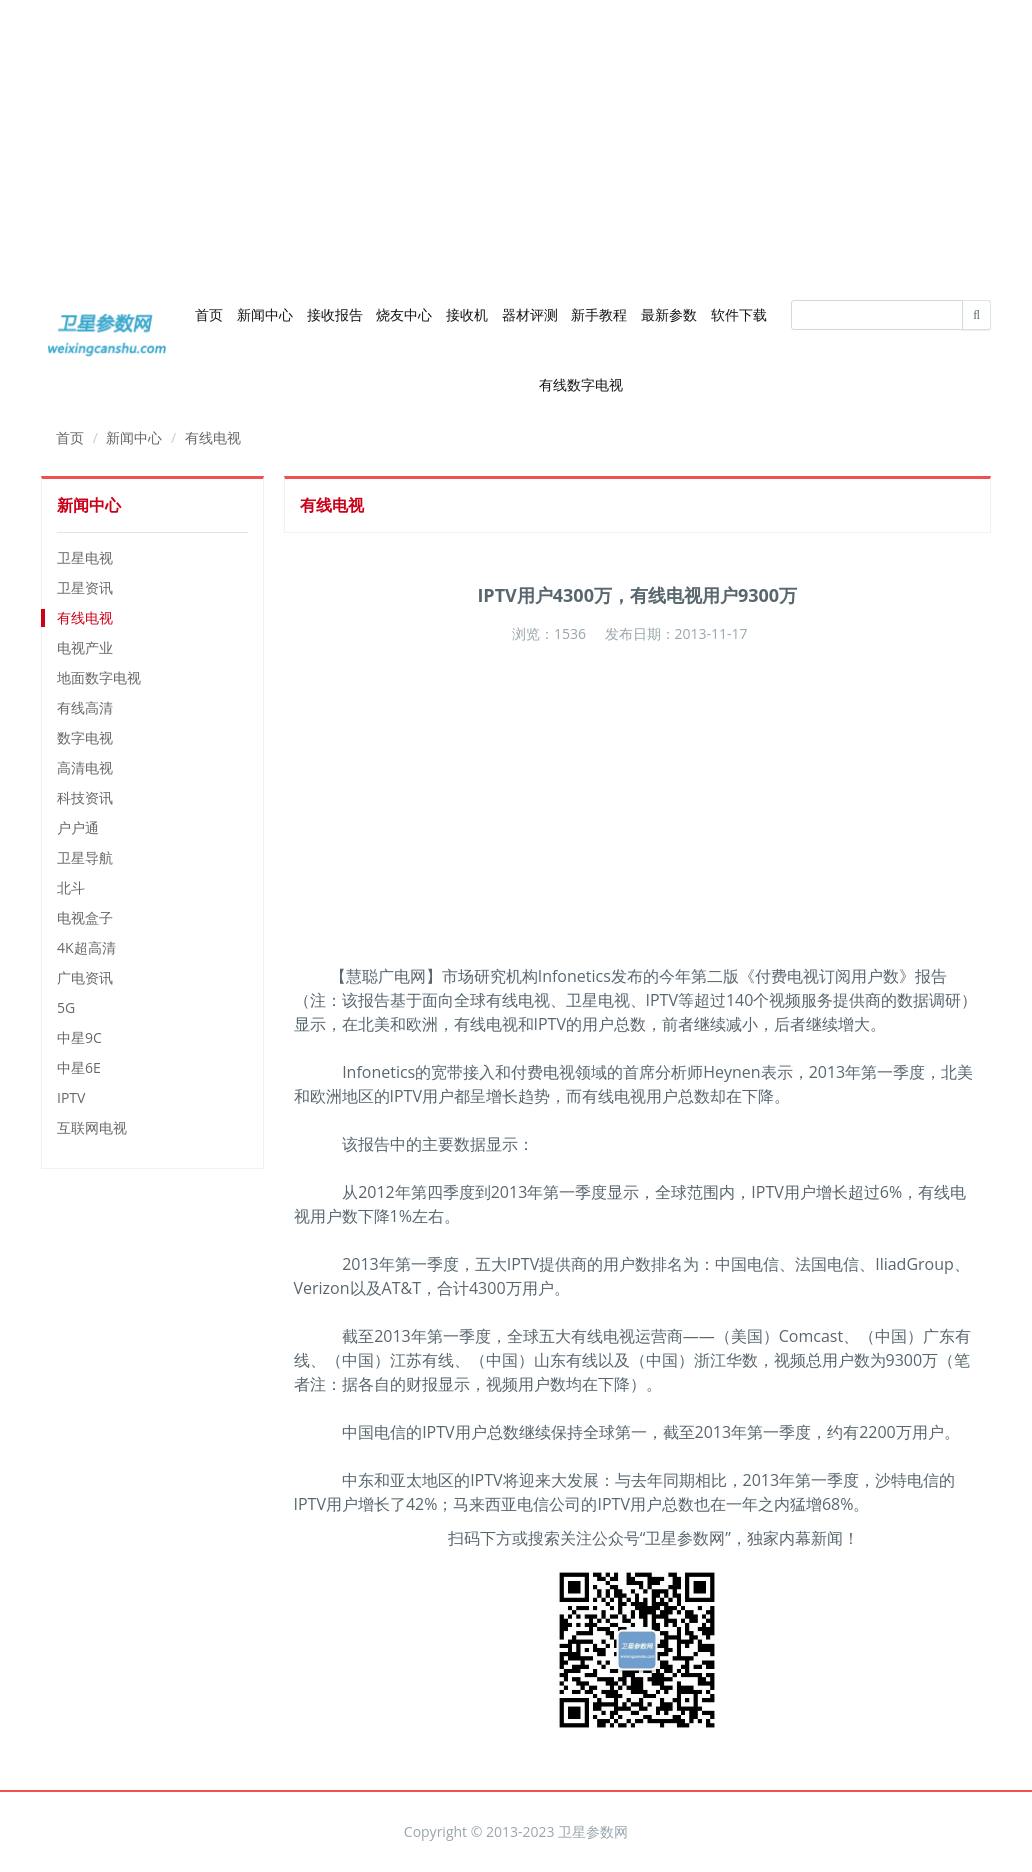 The width and height of the screenshot is (1032, 1872). I want to click on 地面数字电视, so click(99, 677).